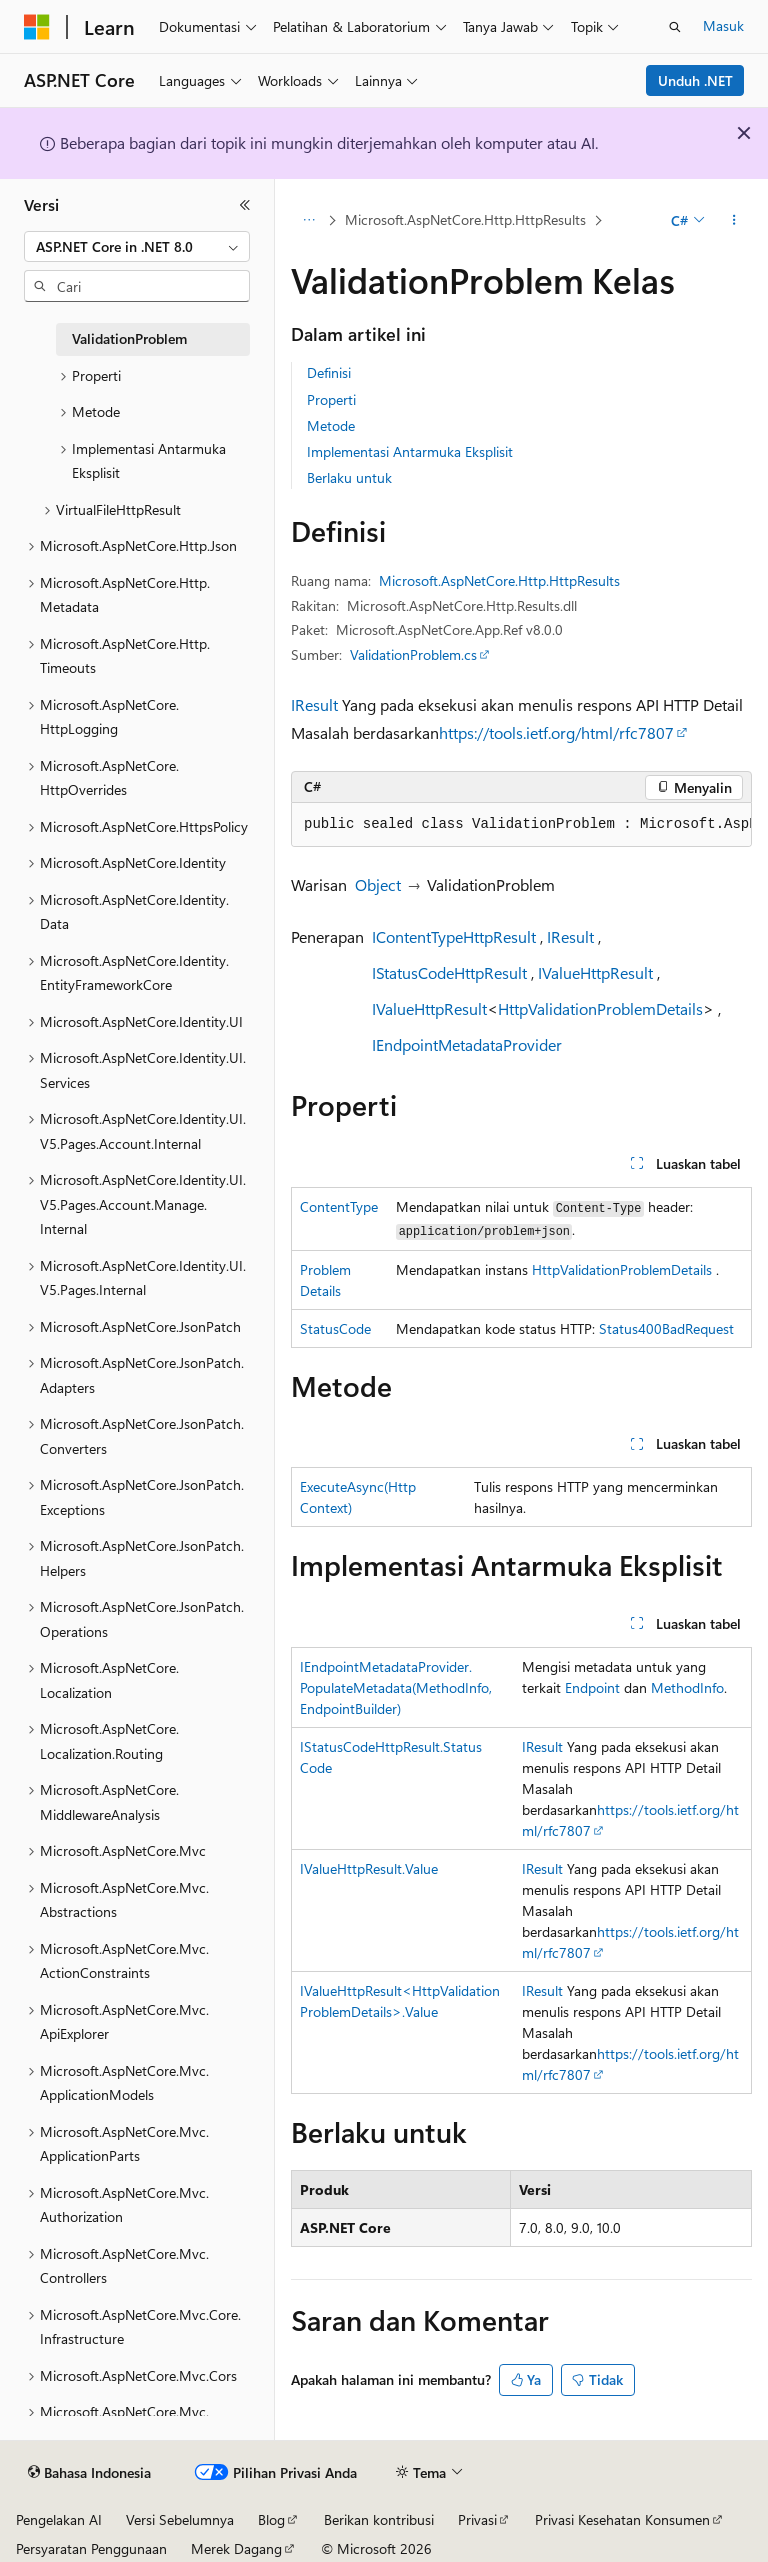 The height and width of the screenshot is (2562, 768). What do you see at coordinates (592, 1687) in the screenshot?
I see `Endpoint` at bounding box center [592, 1687].